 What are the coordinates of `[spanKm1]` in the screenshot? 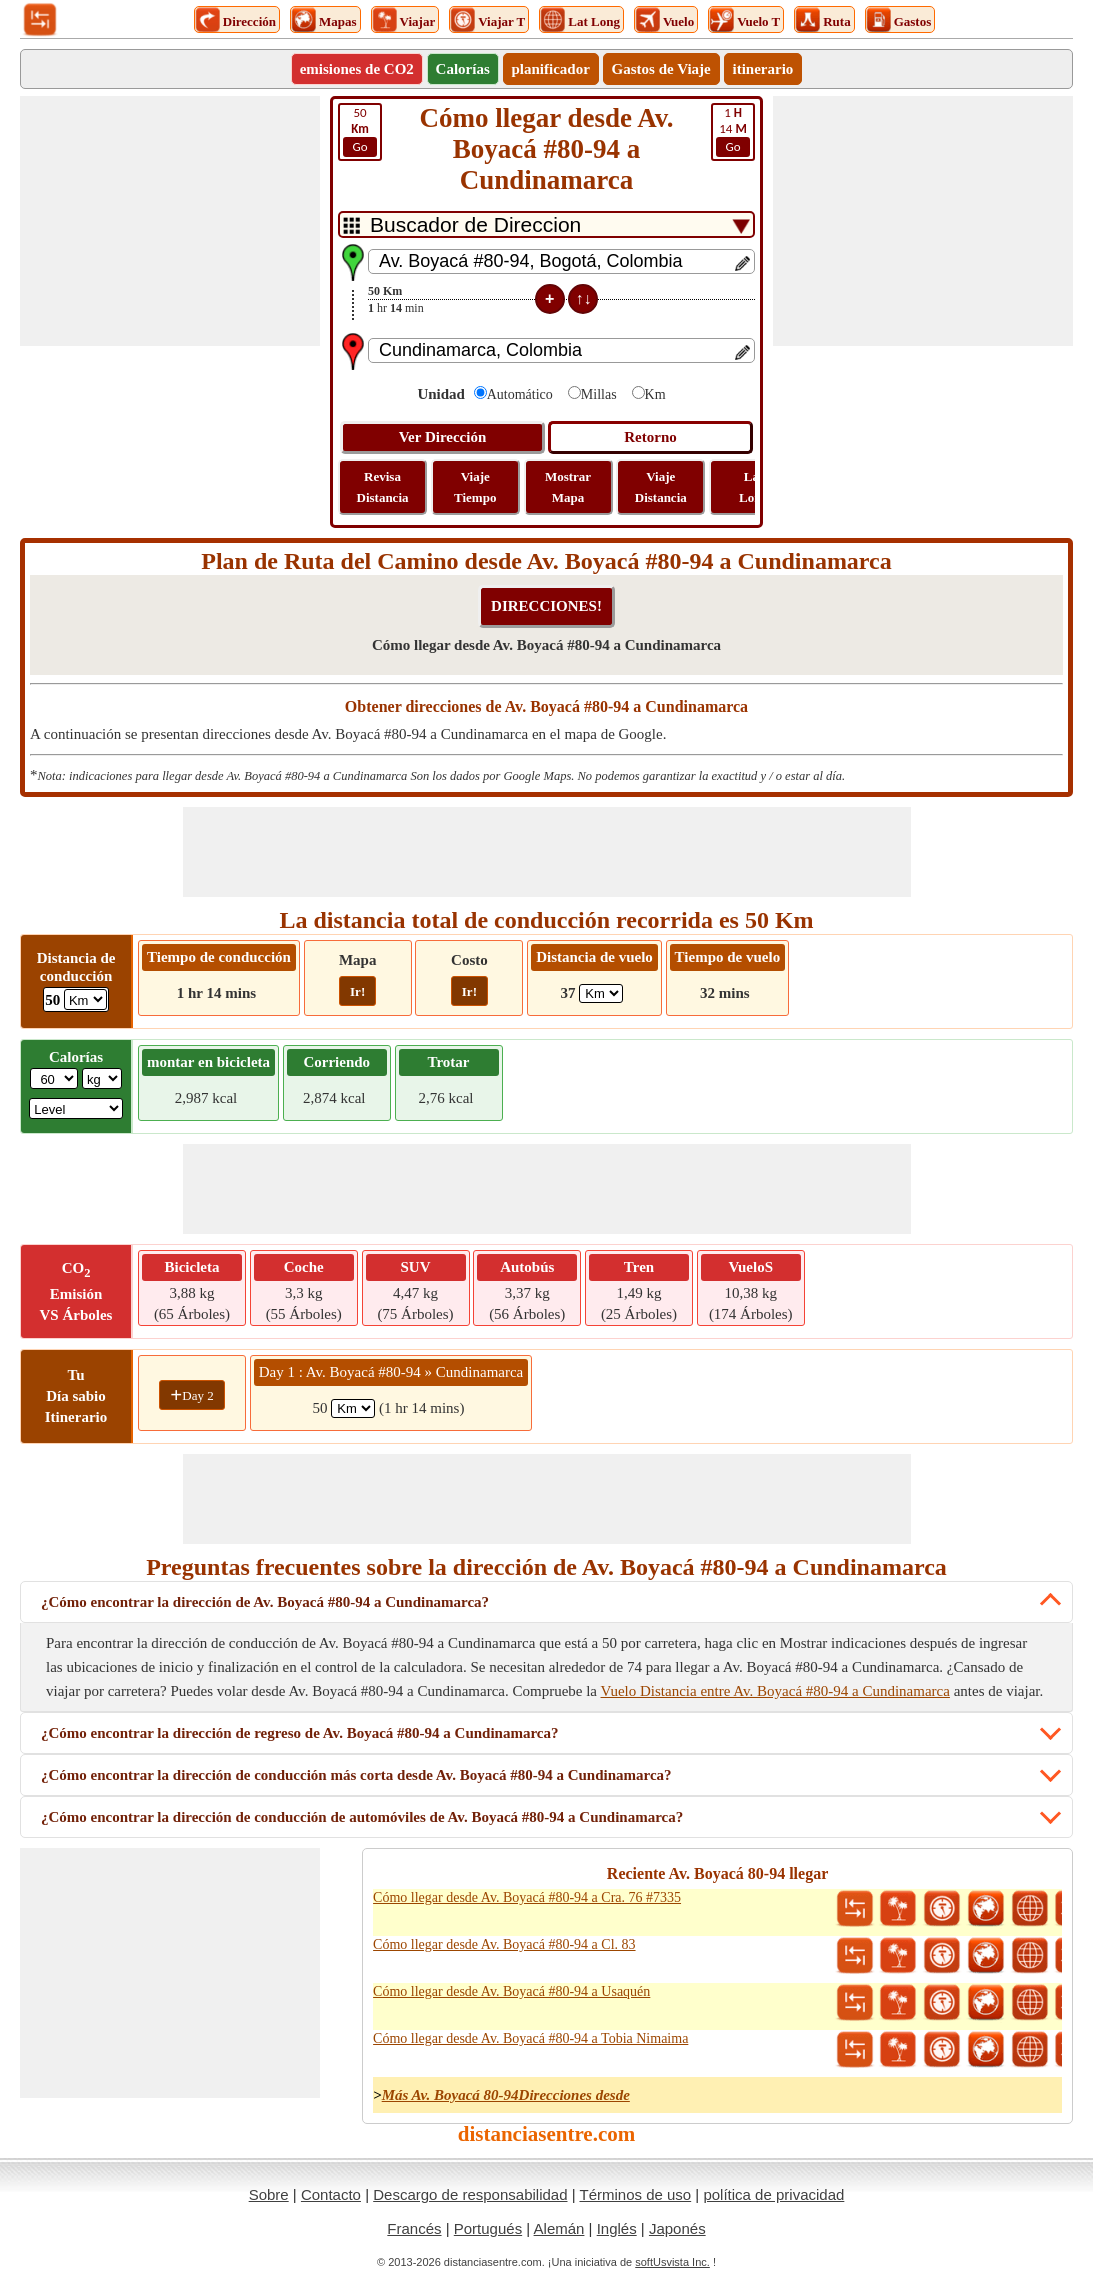 It's located at (353, 1408).